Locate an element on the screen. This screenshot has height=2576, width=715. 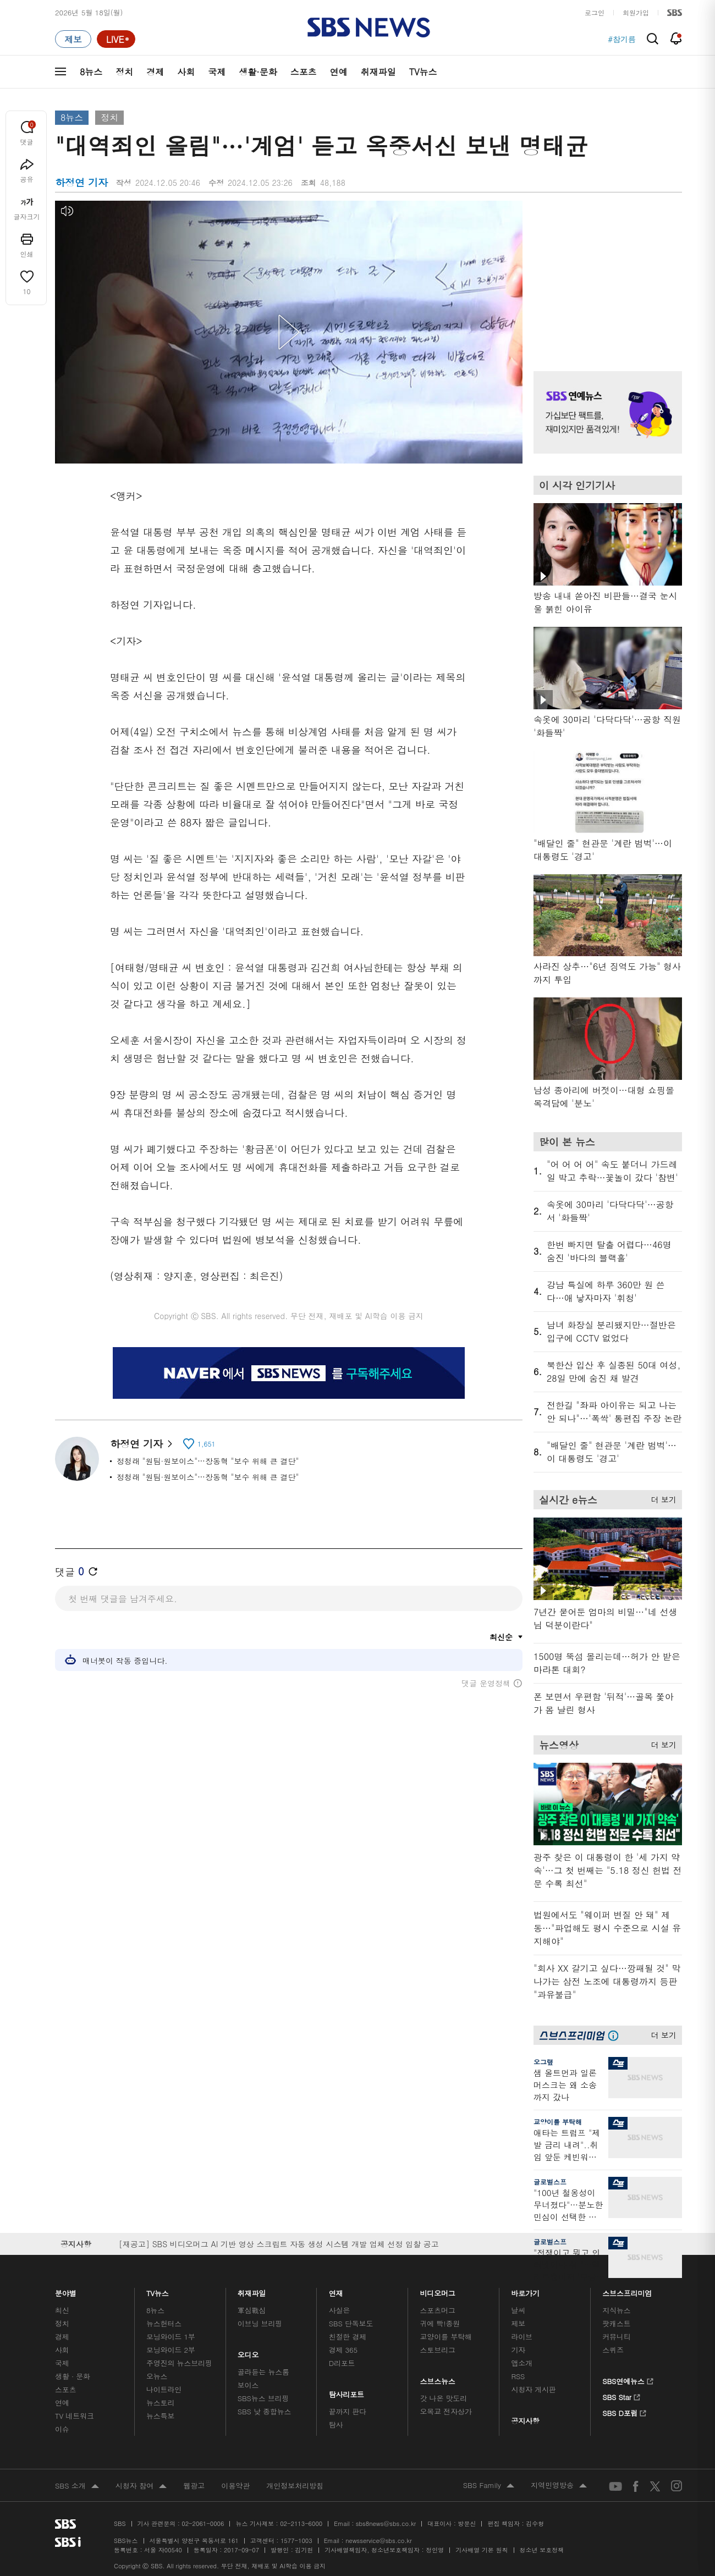
라이브 is located at coordinates (521, 2336).